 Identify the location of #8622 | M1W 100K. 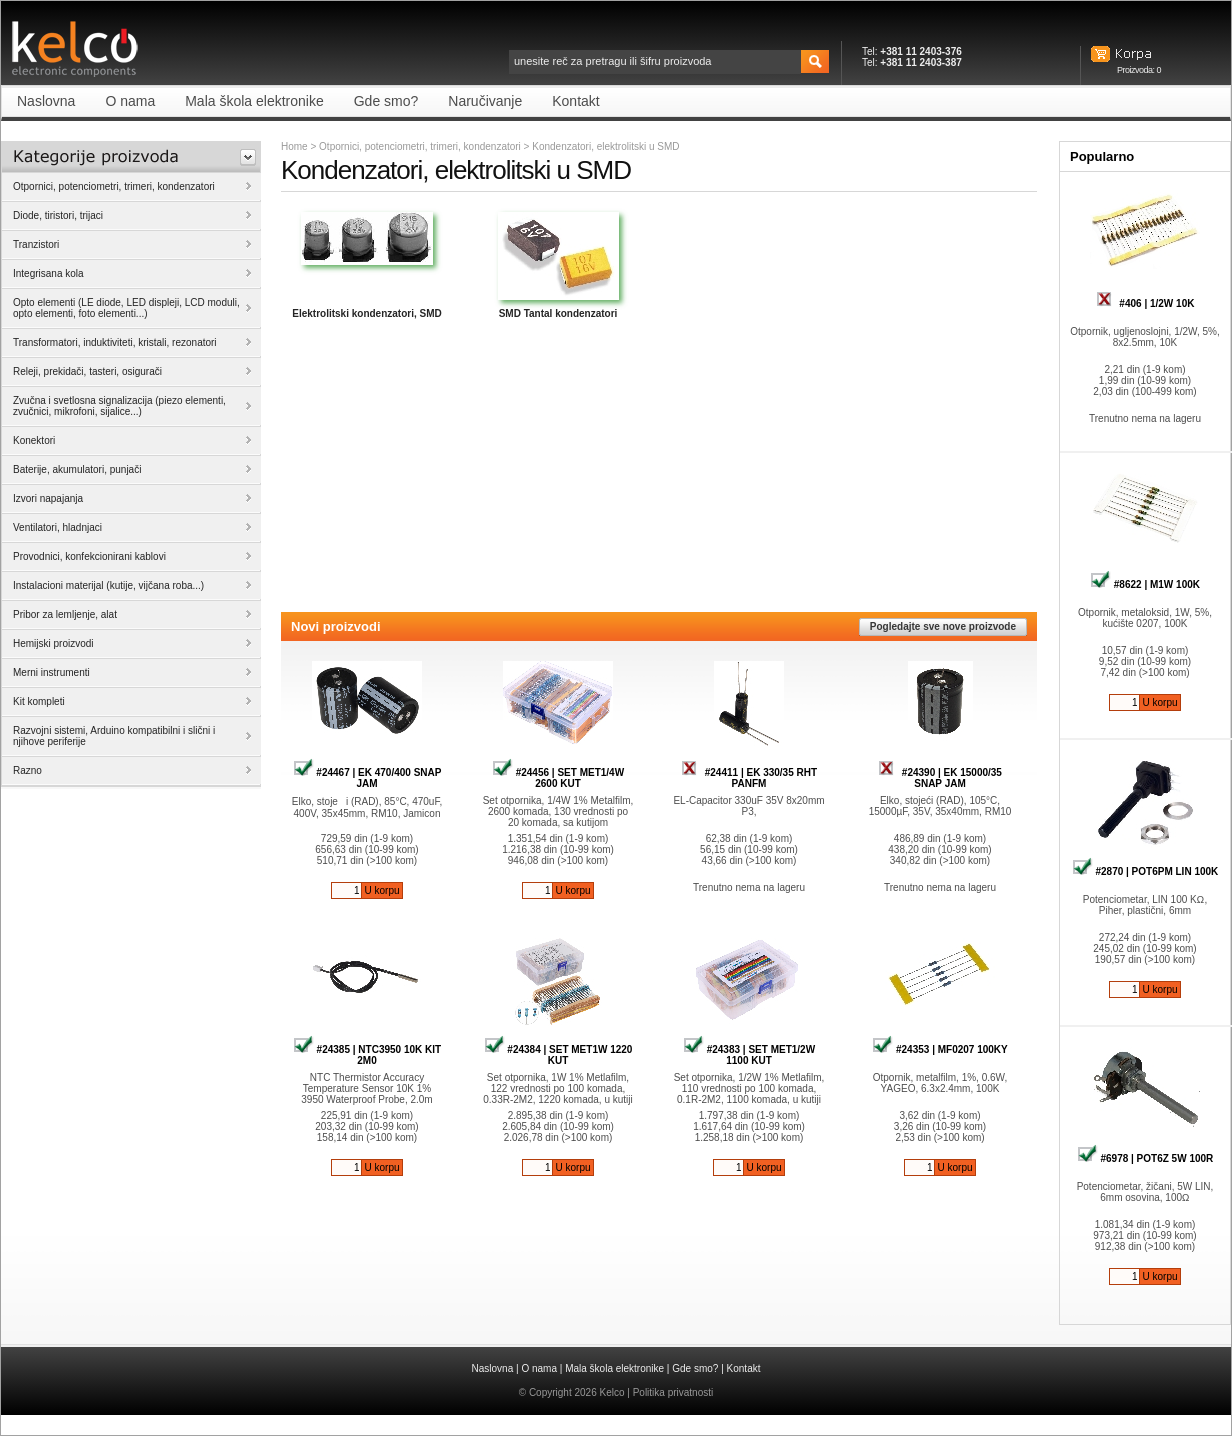
(1145, 584).